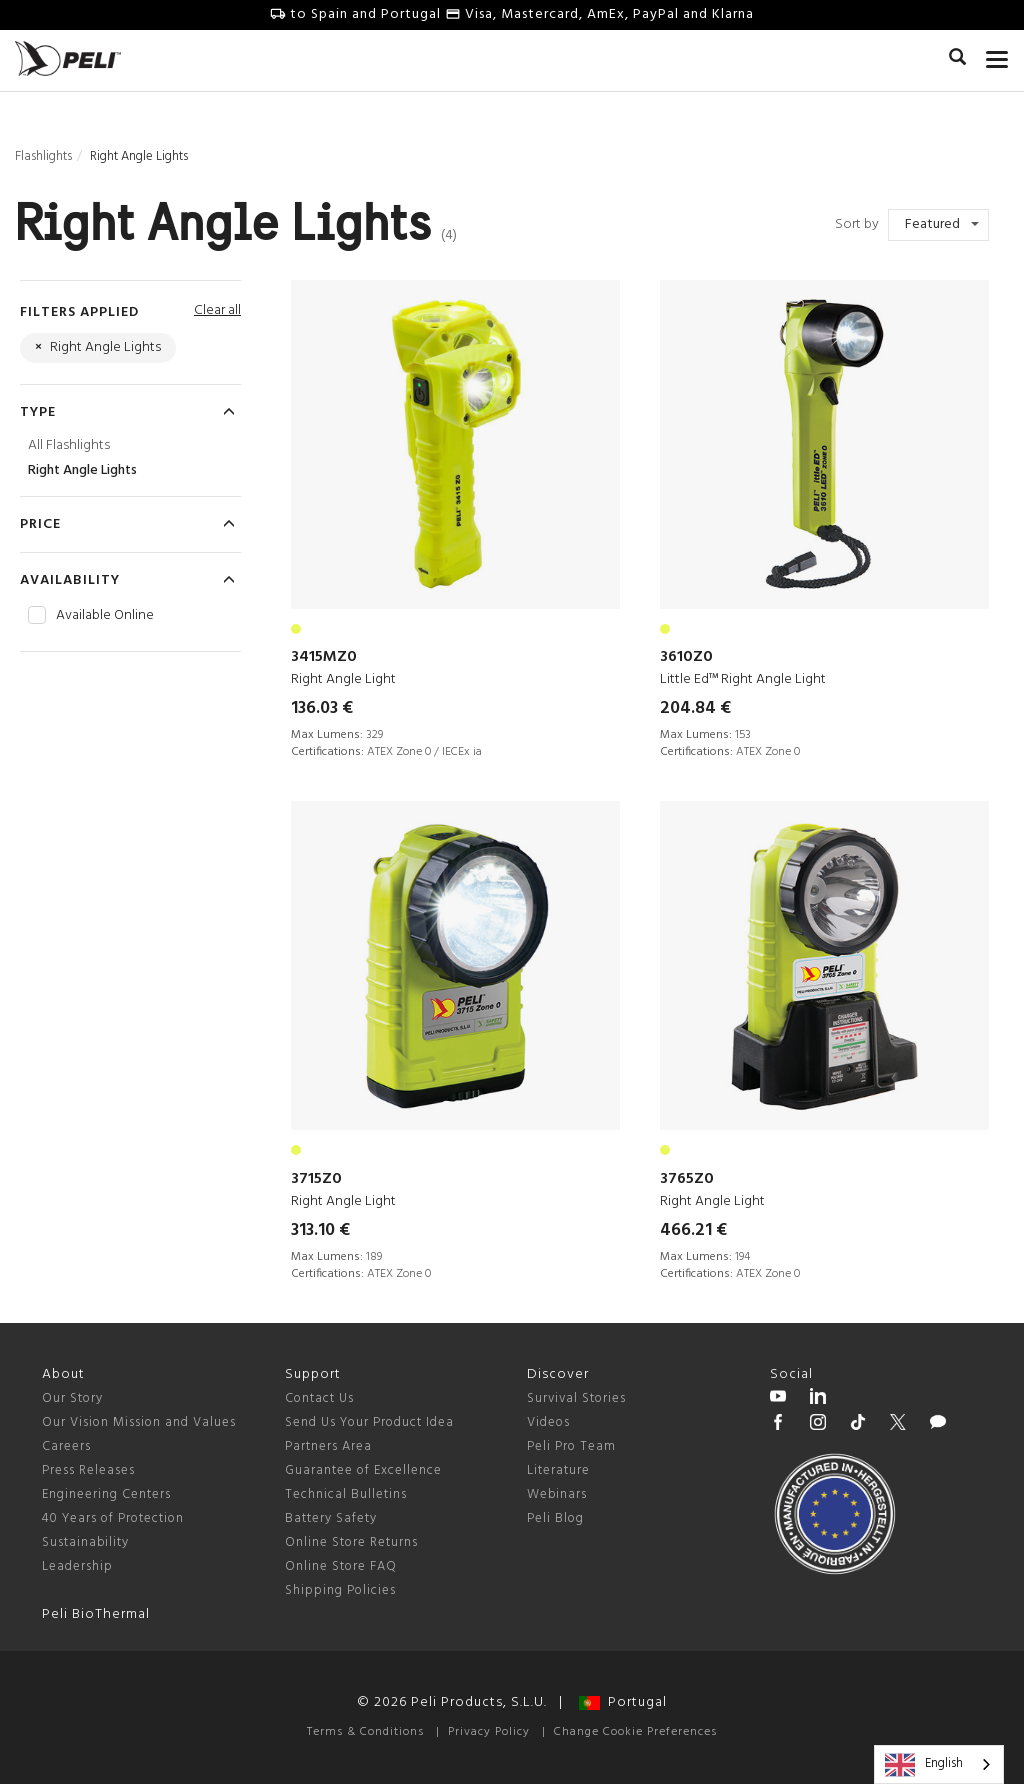 Image resolution: width=1024 pixels, height=1784 pixels. I want to click on Flashlights, so click(43, 156).